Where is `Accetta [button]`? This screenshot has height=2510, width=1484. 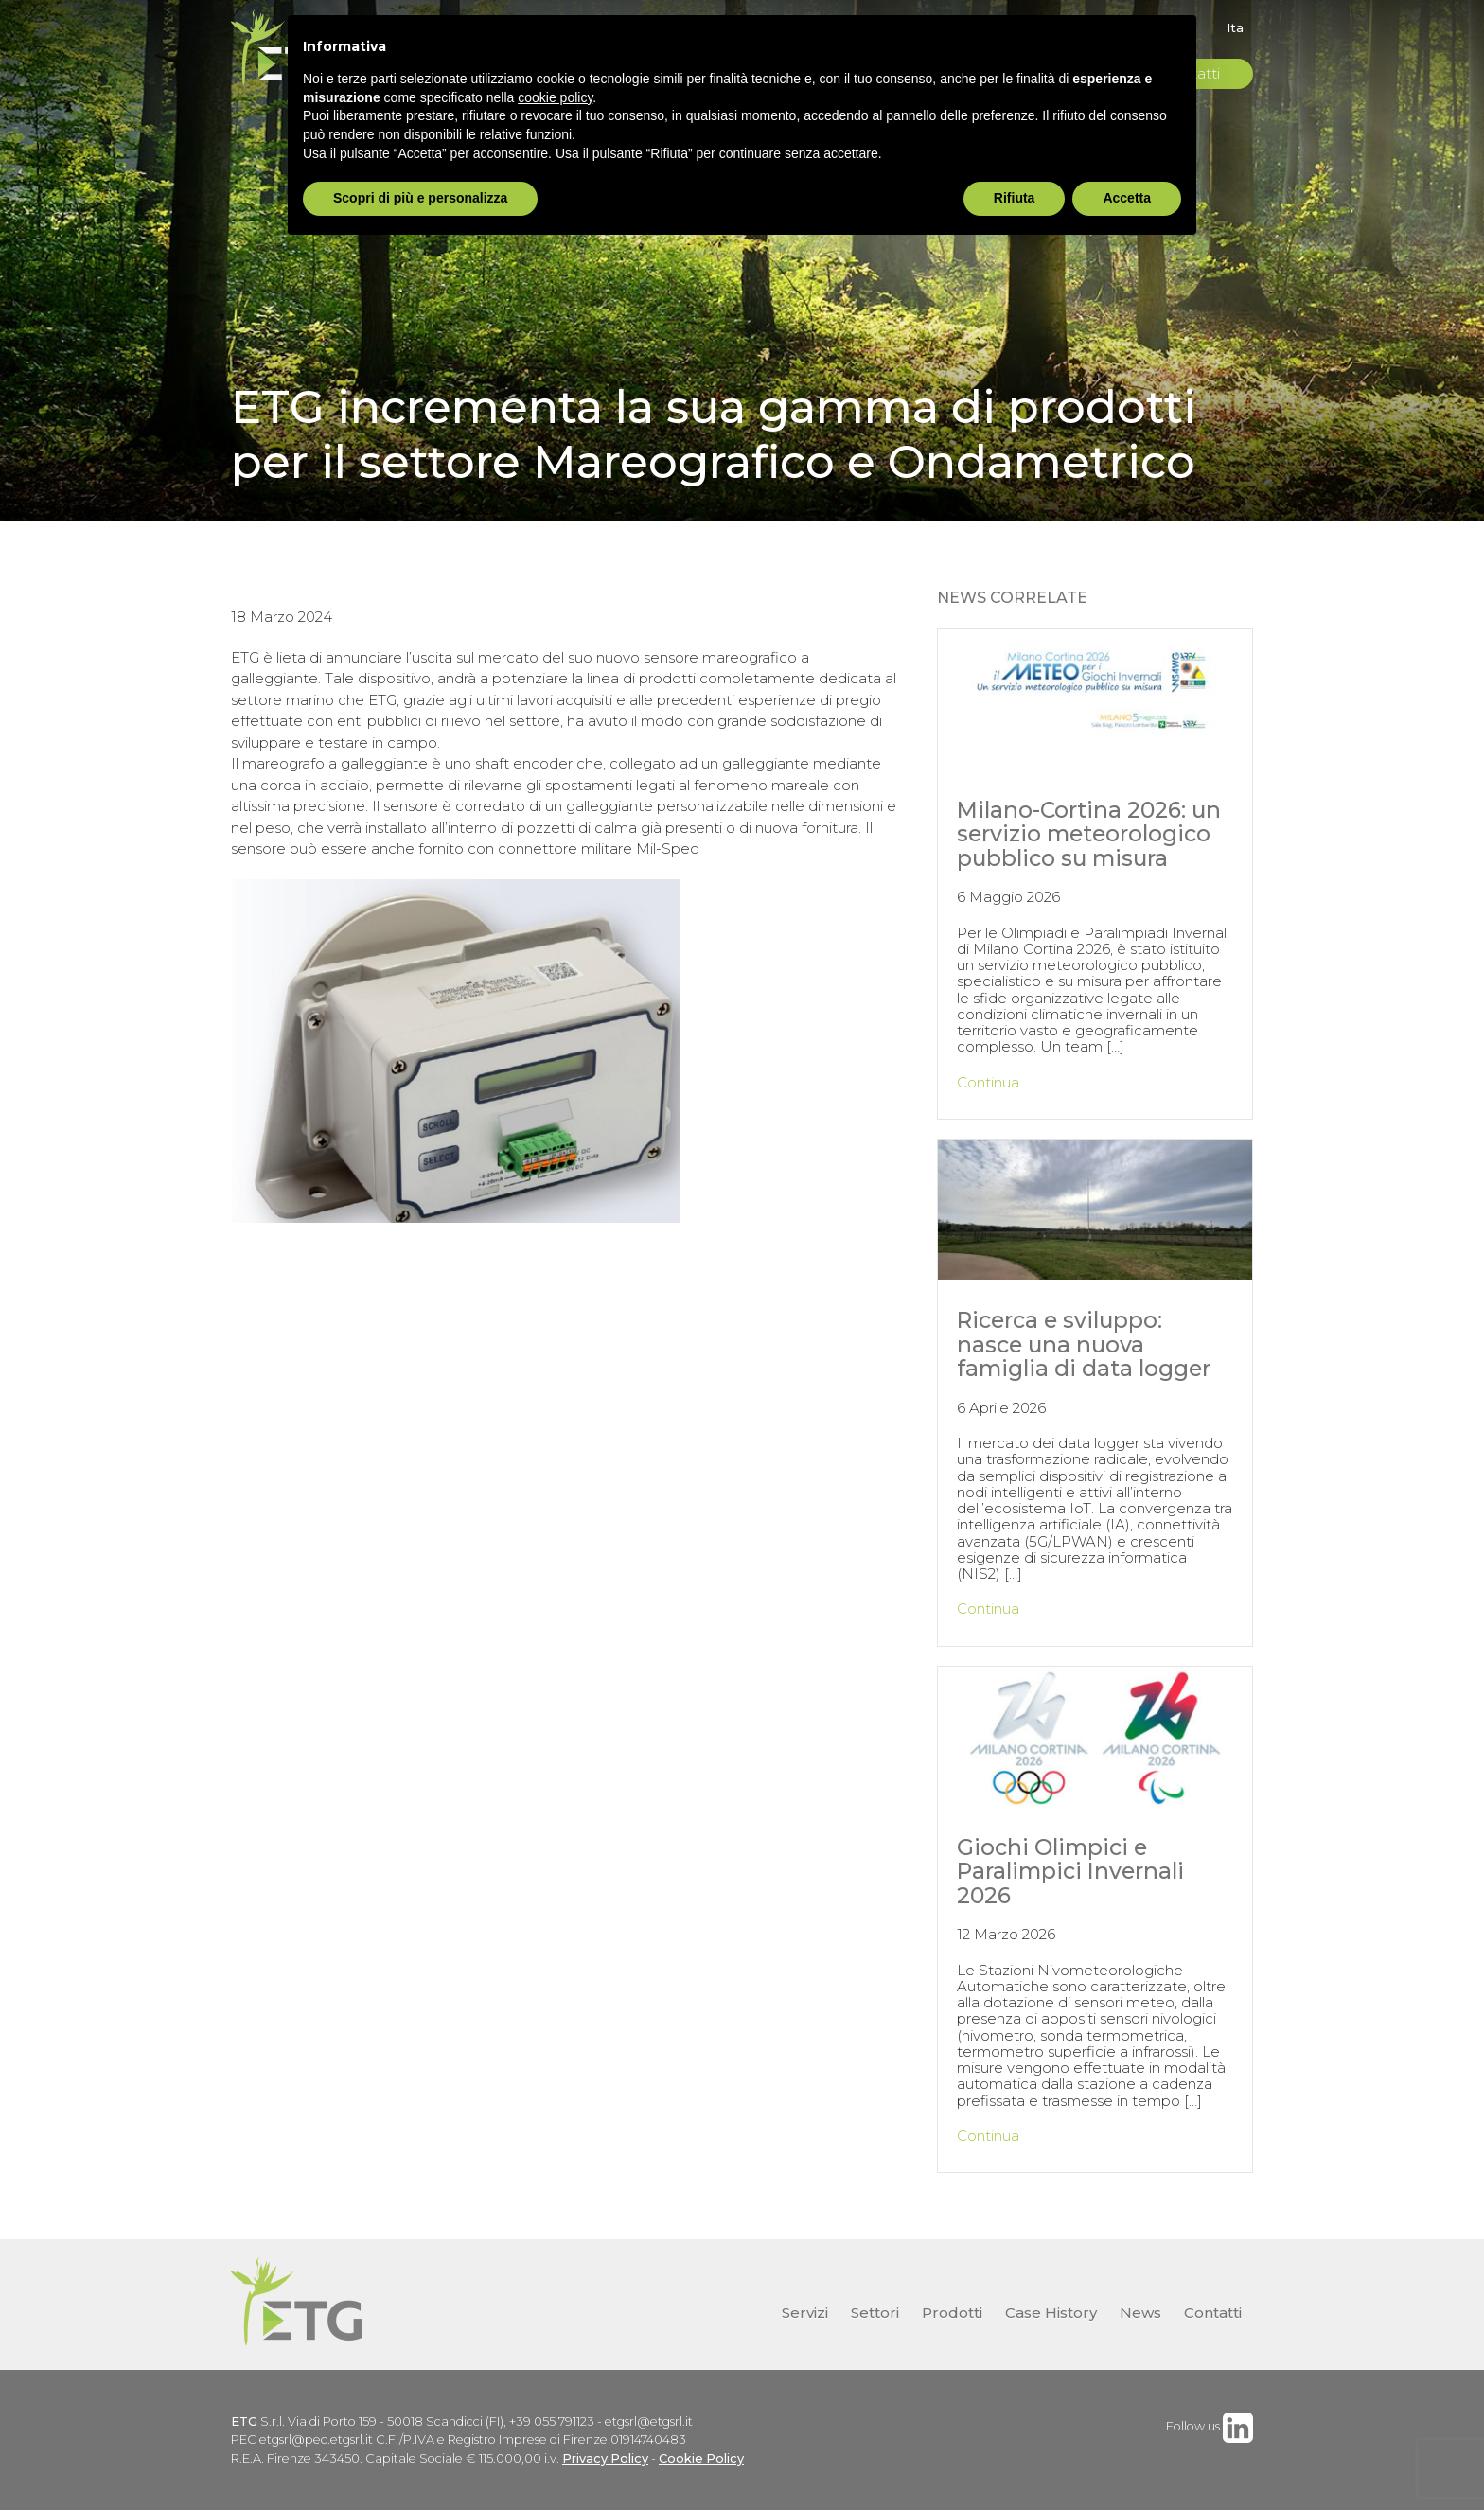 Accetta [button] is located at coordinates (1127, 197).